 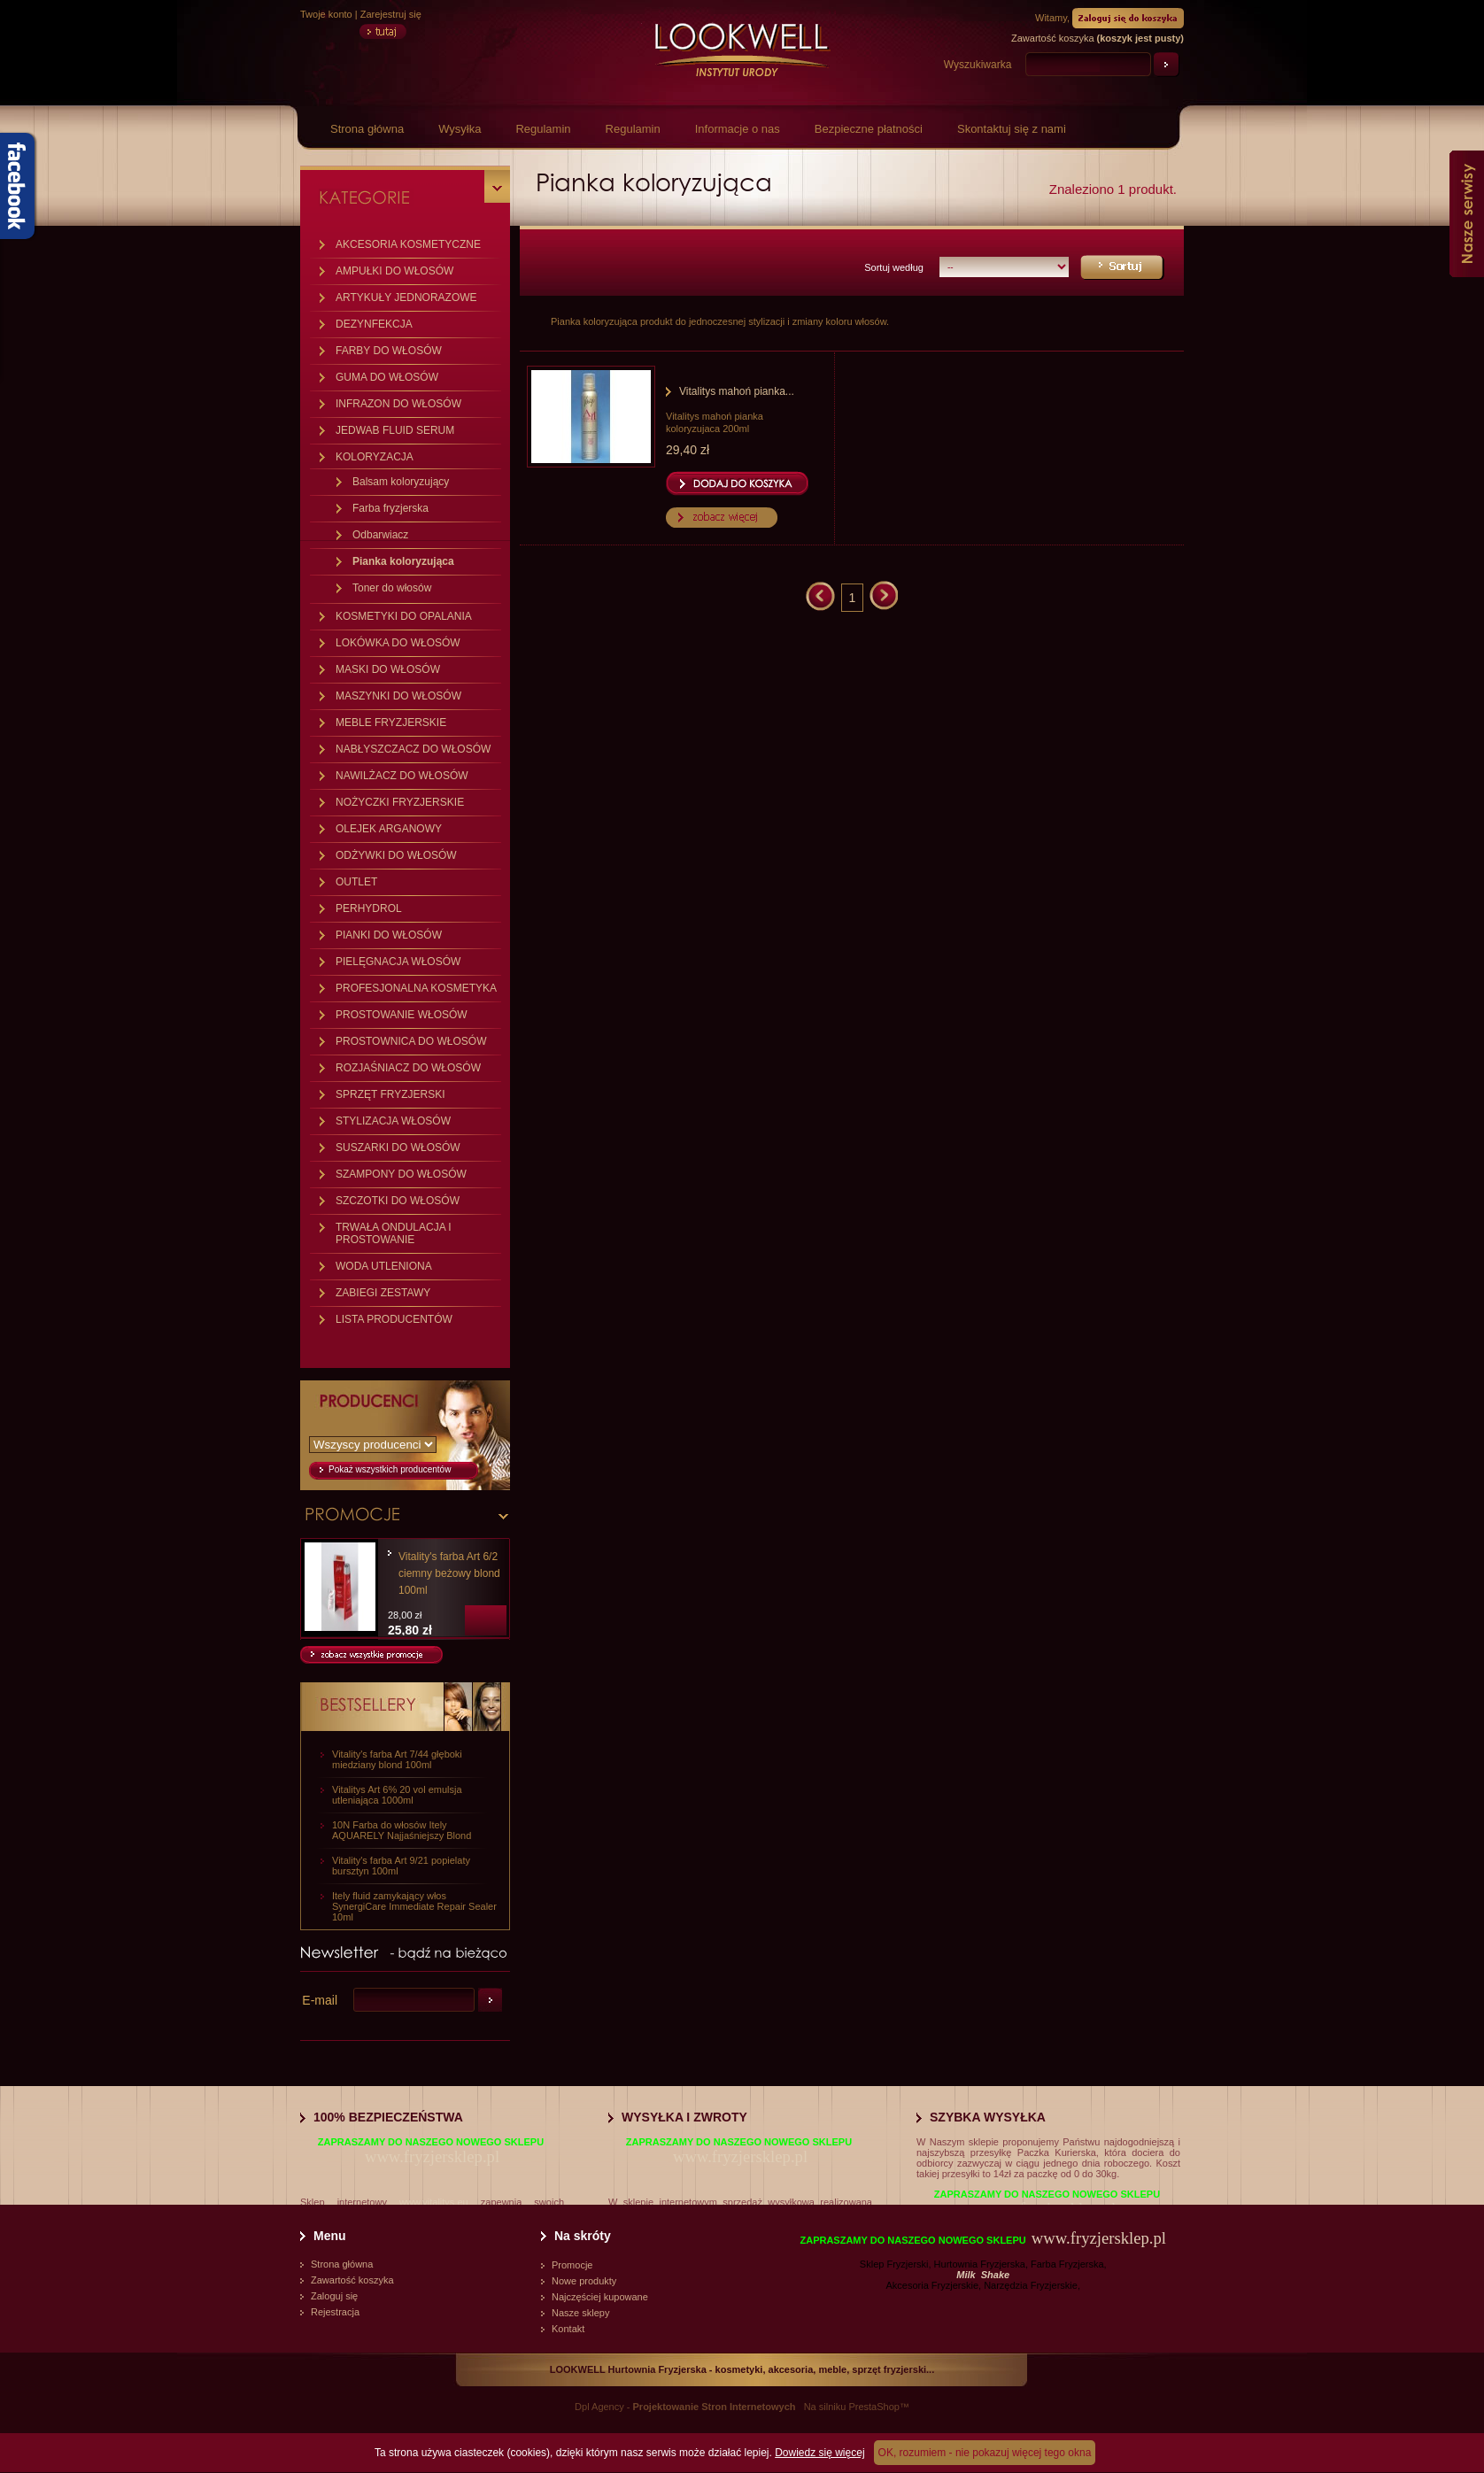 What do you see at coordinates (401, 1174) in the screenshot?
I see `SZAMPONY DO WŁOSÓW` at bounding box center [401, 1174].